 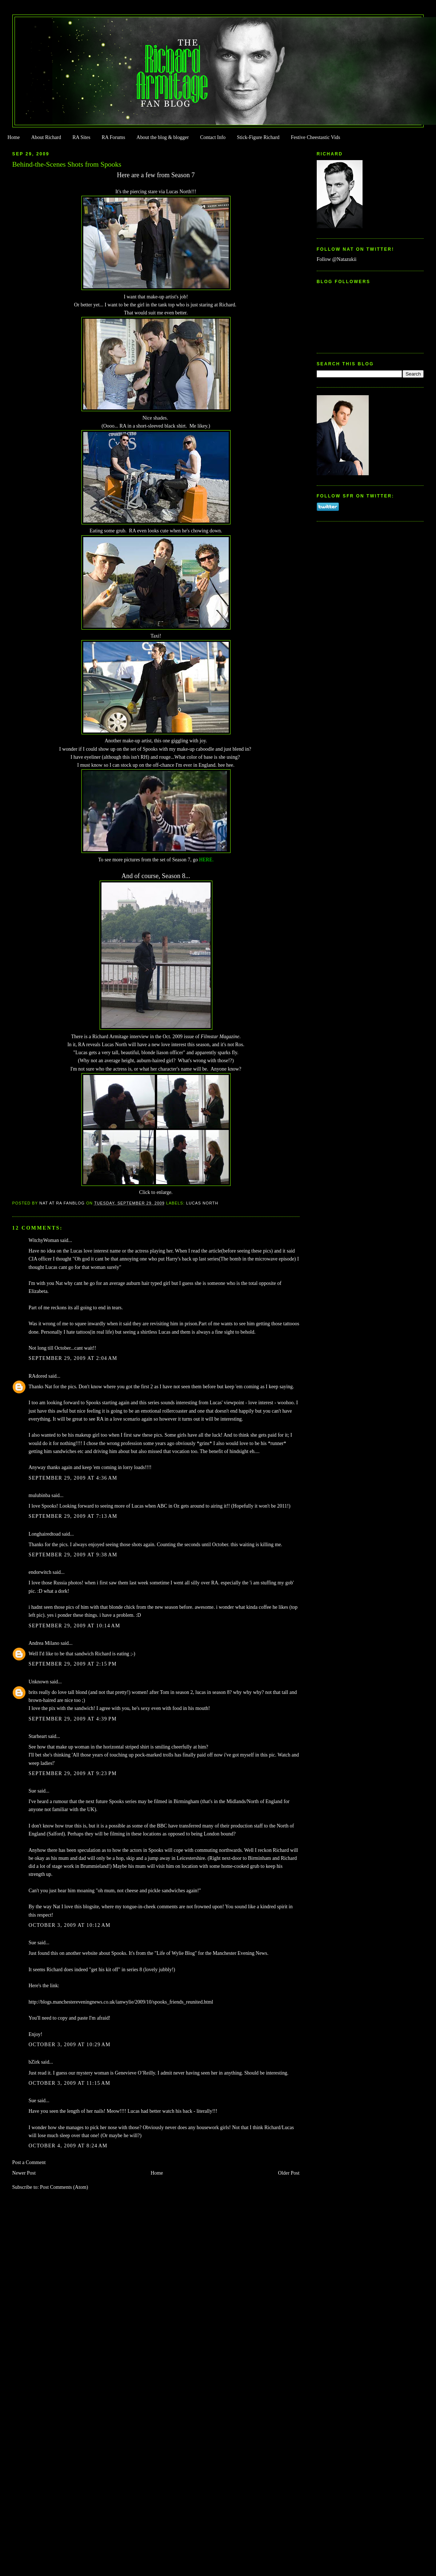 I want to click on Contact Info, so click(x=212, y=137).